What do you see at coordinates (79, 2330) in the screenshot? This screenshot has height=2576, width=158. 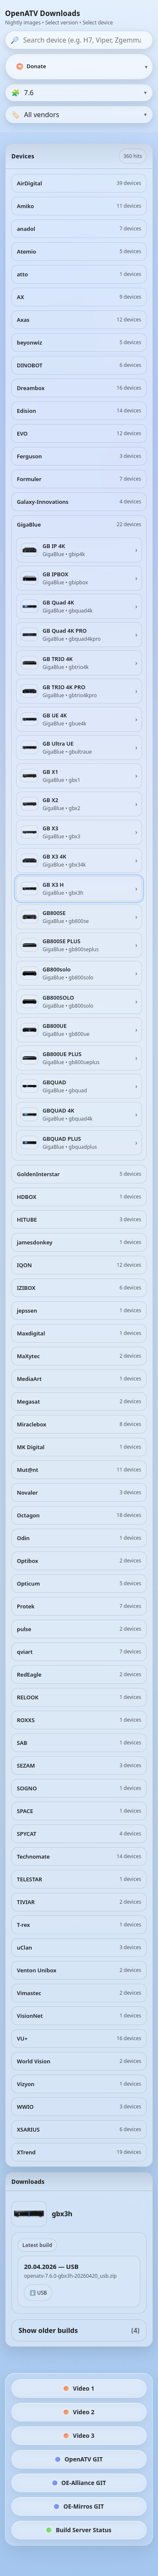 I see `Show older builds` at bounding box center [79, 2330].